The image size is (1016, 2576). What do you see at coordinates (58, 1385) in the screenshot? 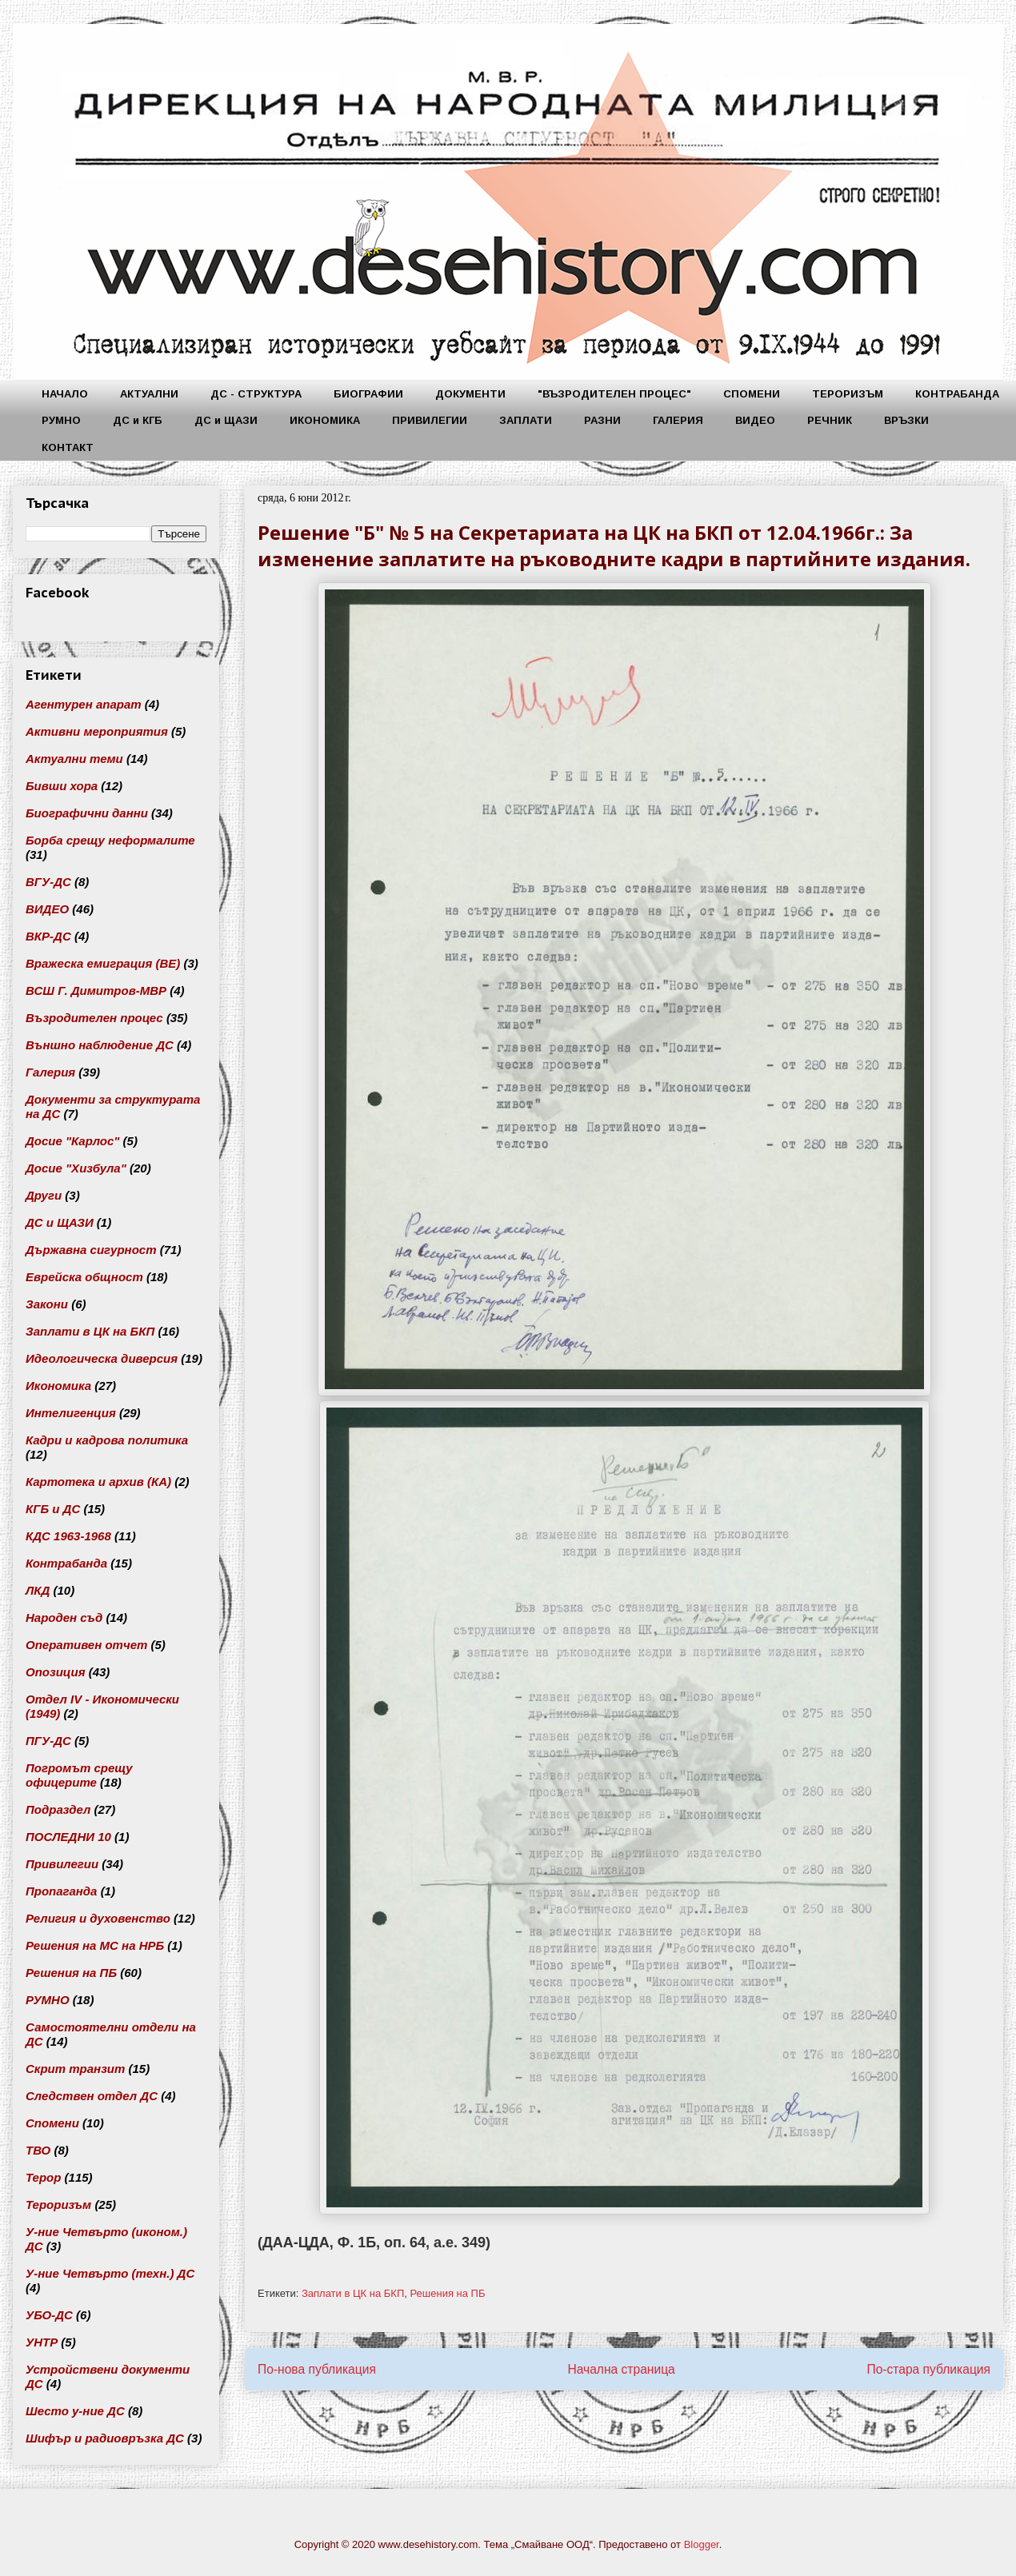
I see `Икономика` at bounding box center [58, 1385].